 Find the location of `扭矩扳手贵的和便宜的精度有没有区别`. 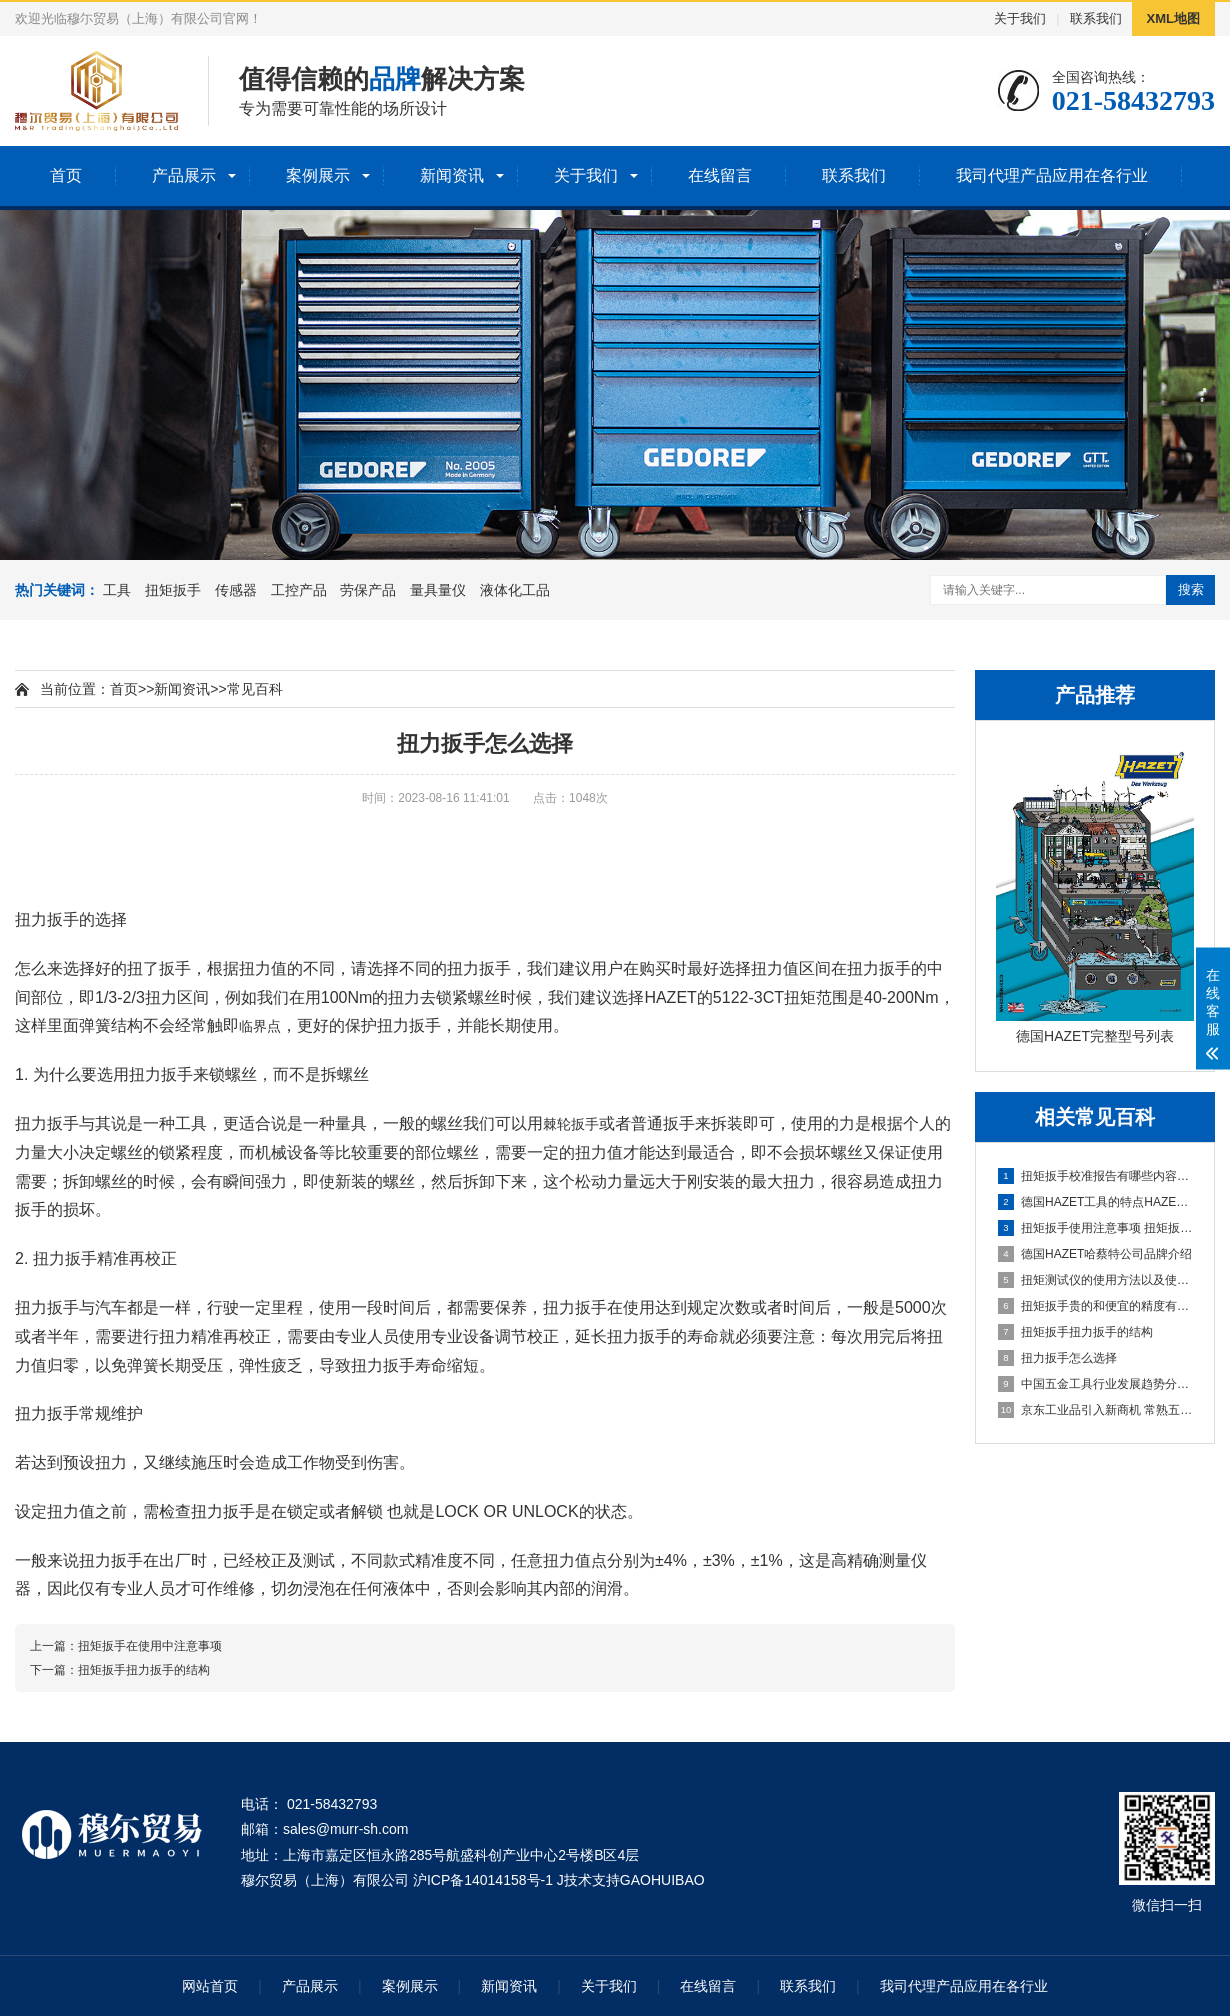

扭矩扳手贵的和便宜的精度有没有区别 is located at coordinates (1096, 1306).